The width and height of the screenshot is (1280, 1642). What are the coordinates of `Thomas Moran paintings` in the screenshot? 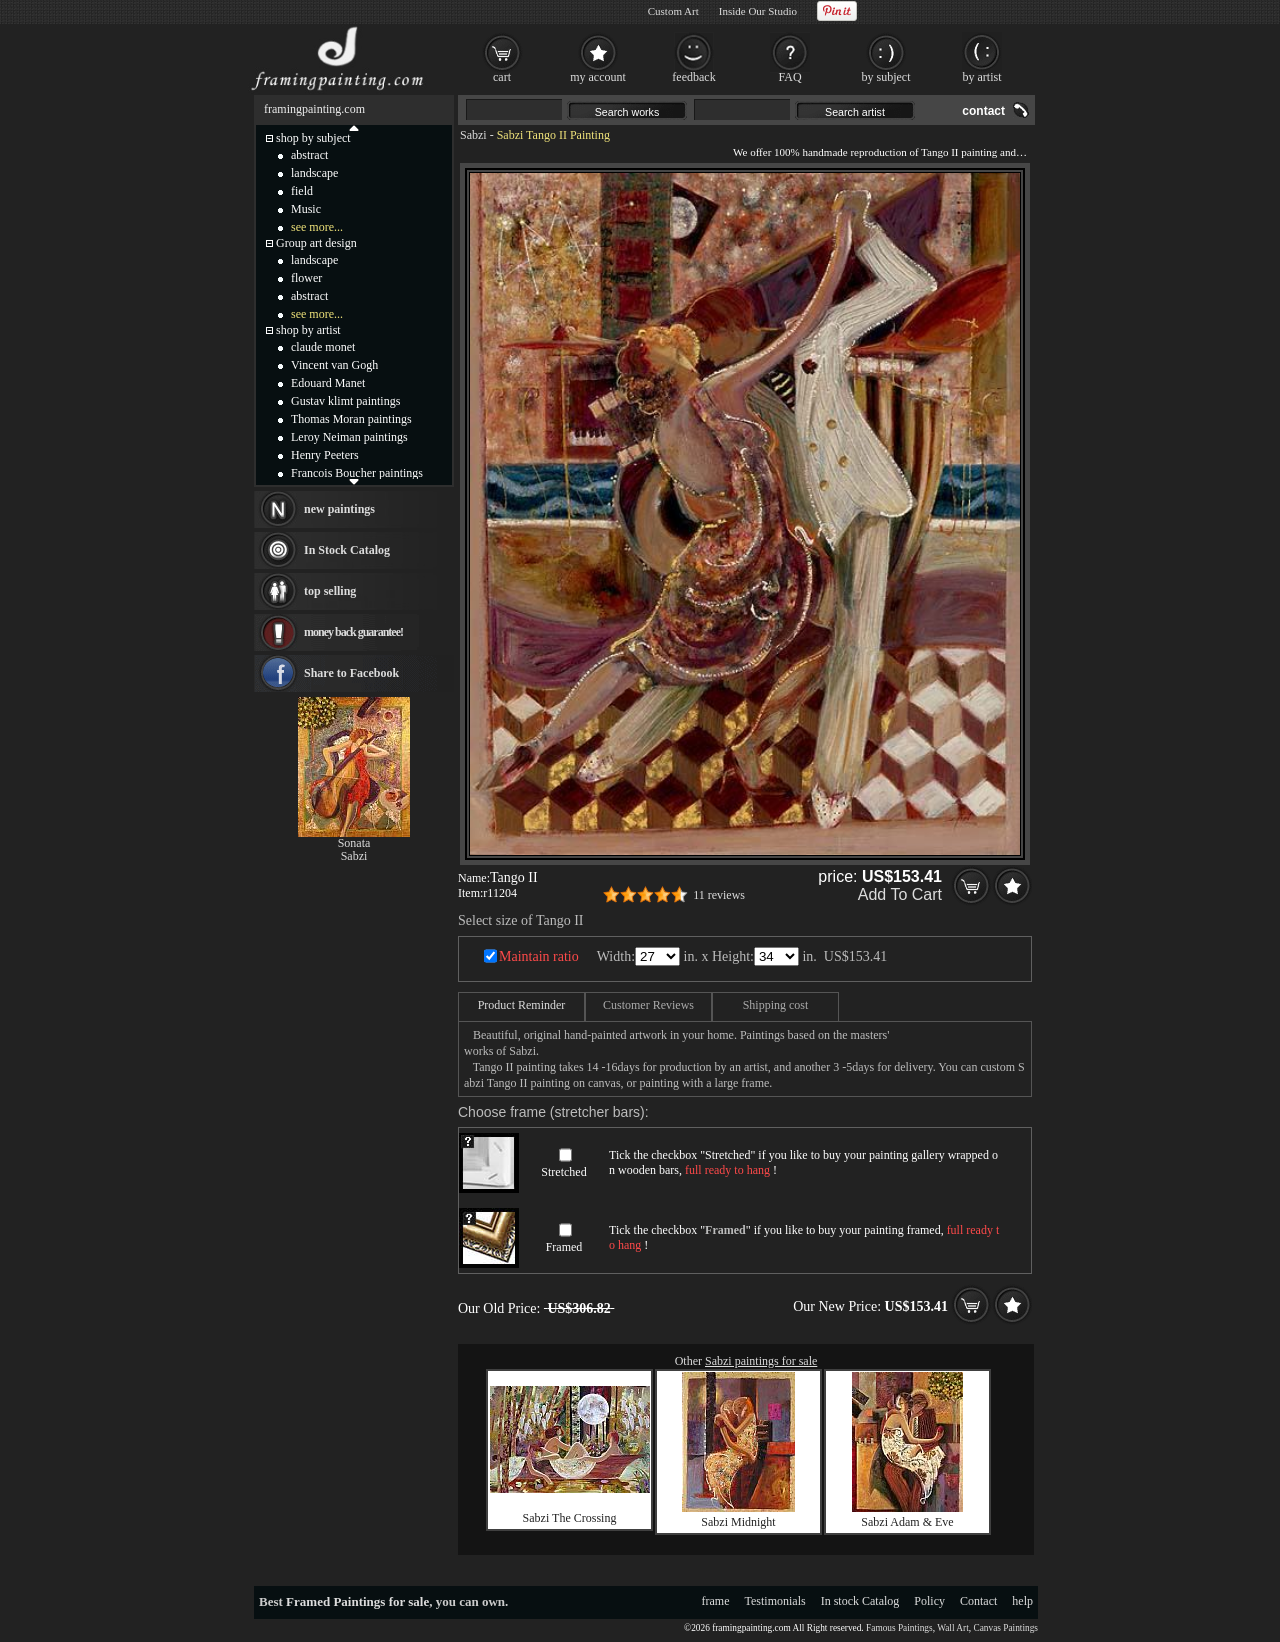 It's located at (351, 419).